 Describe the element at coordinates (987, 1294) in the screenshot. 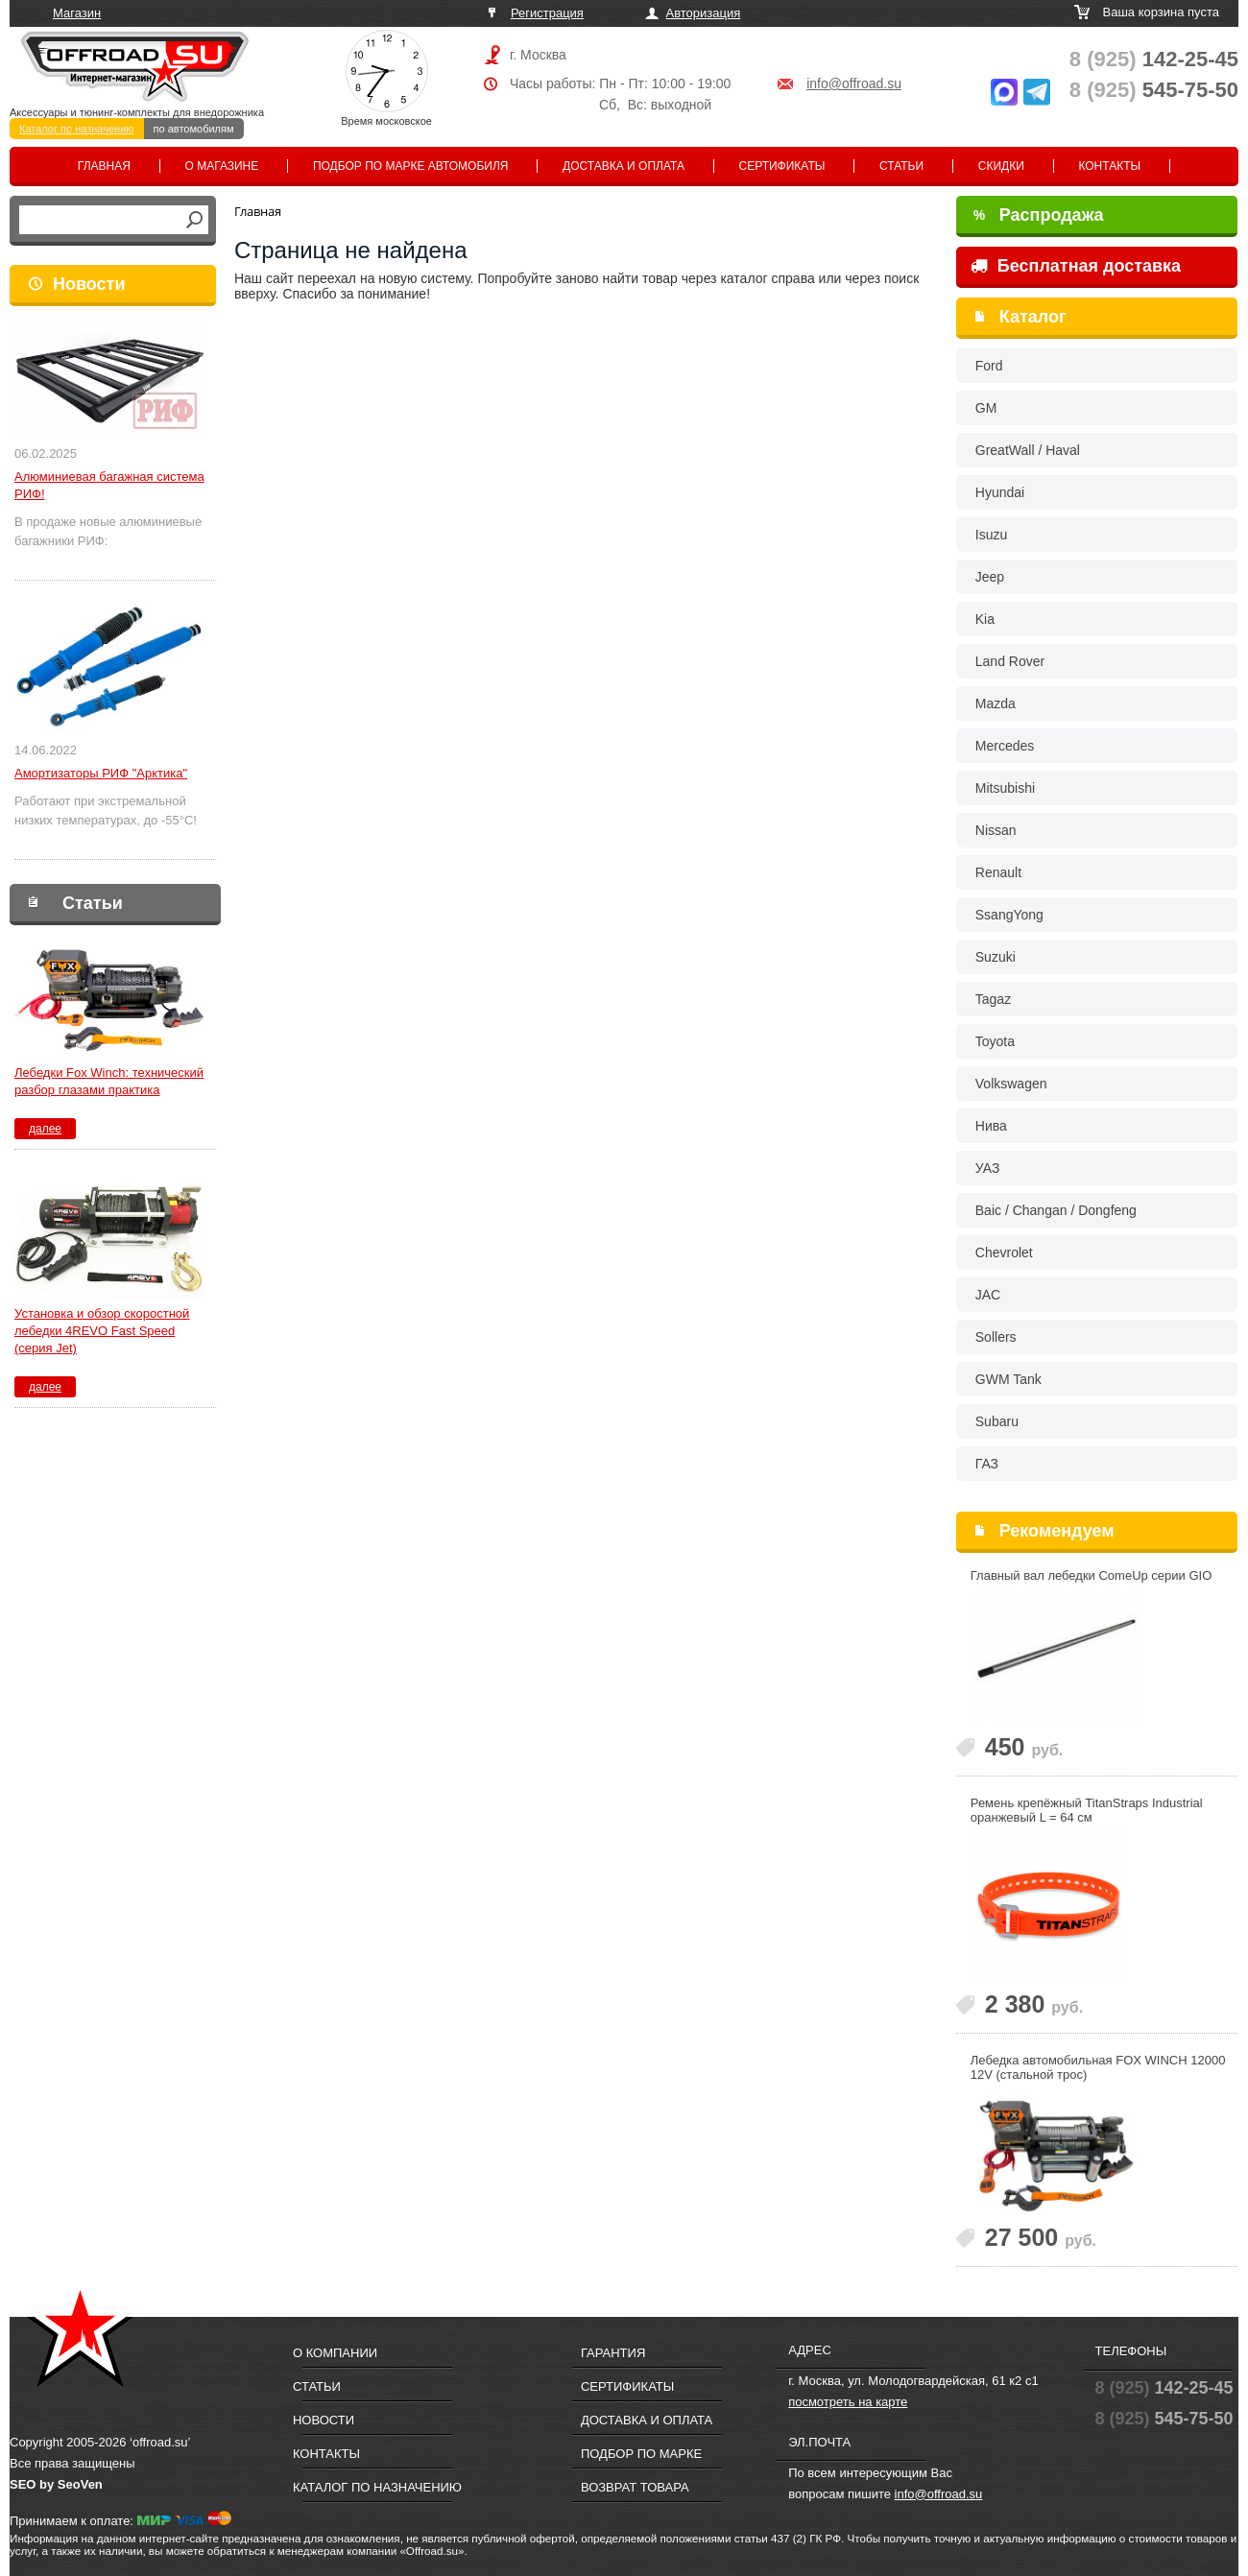

I see `JAC` at that location.